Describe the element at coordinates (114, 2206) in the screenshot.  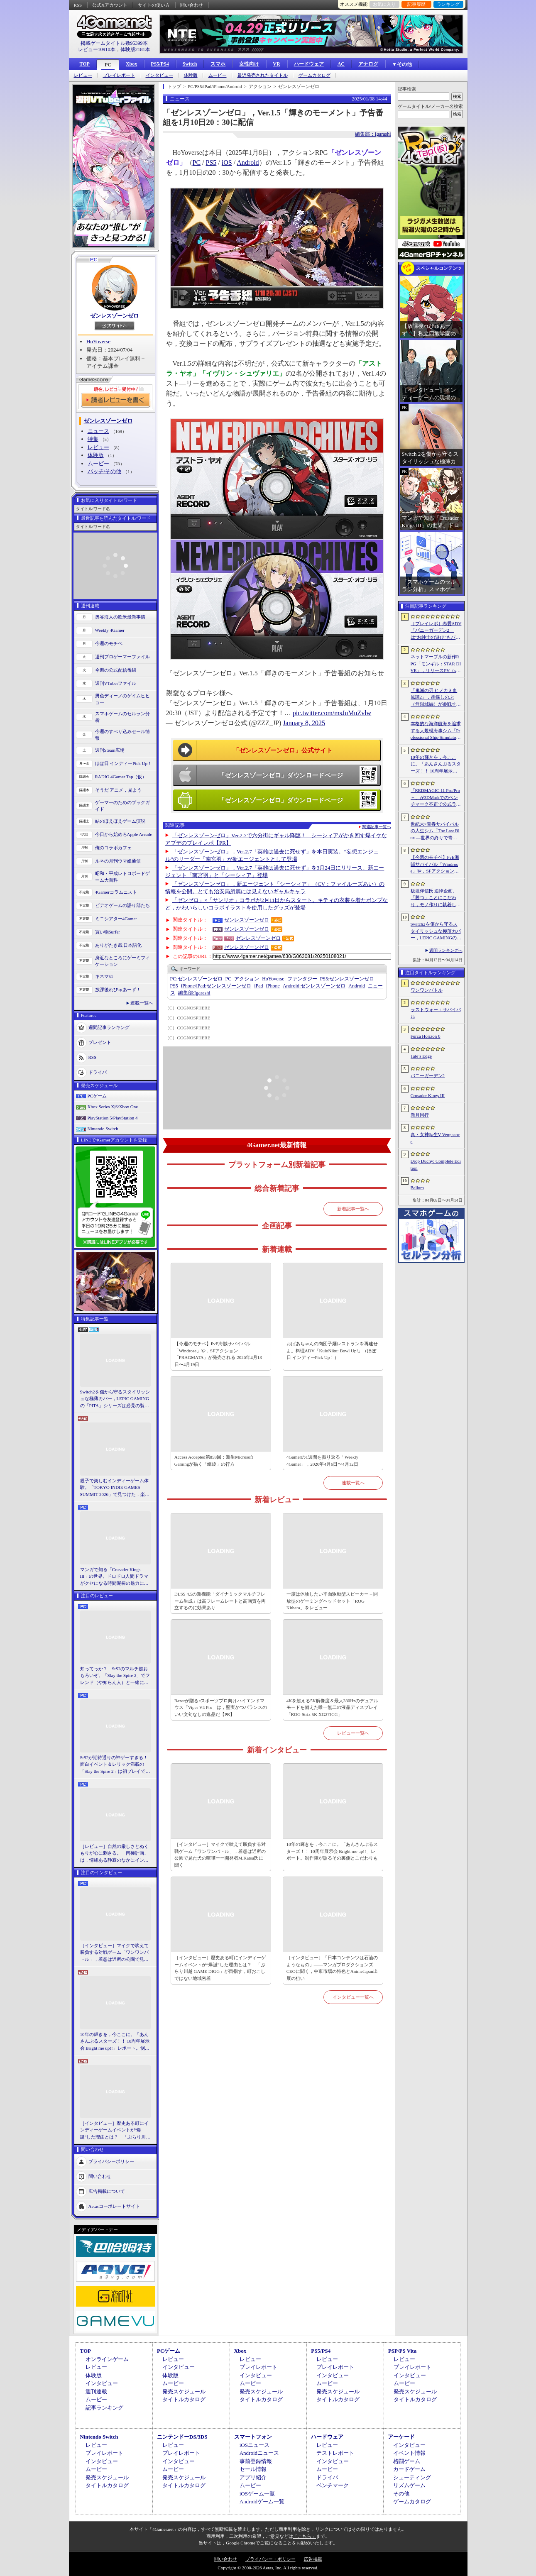
I see `Aetasコーポレートサイト` at that location.